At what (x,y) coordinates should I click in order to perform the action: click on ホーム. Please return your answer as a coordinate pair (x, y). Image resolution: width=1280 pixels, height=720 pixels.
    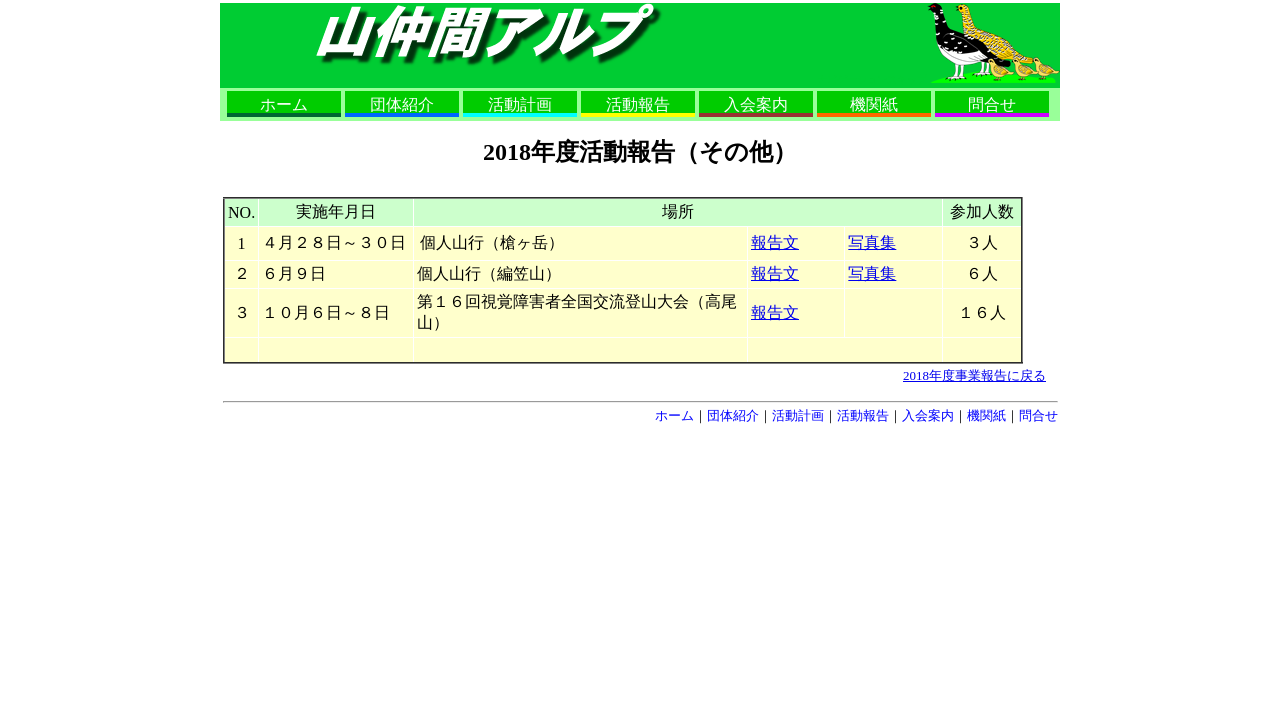
    Looking at the image, I should click on (284, 104).